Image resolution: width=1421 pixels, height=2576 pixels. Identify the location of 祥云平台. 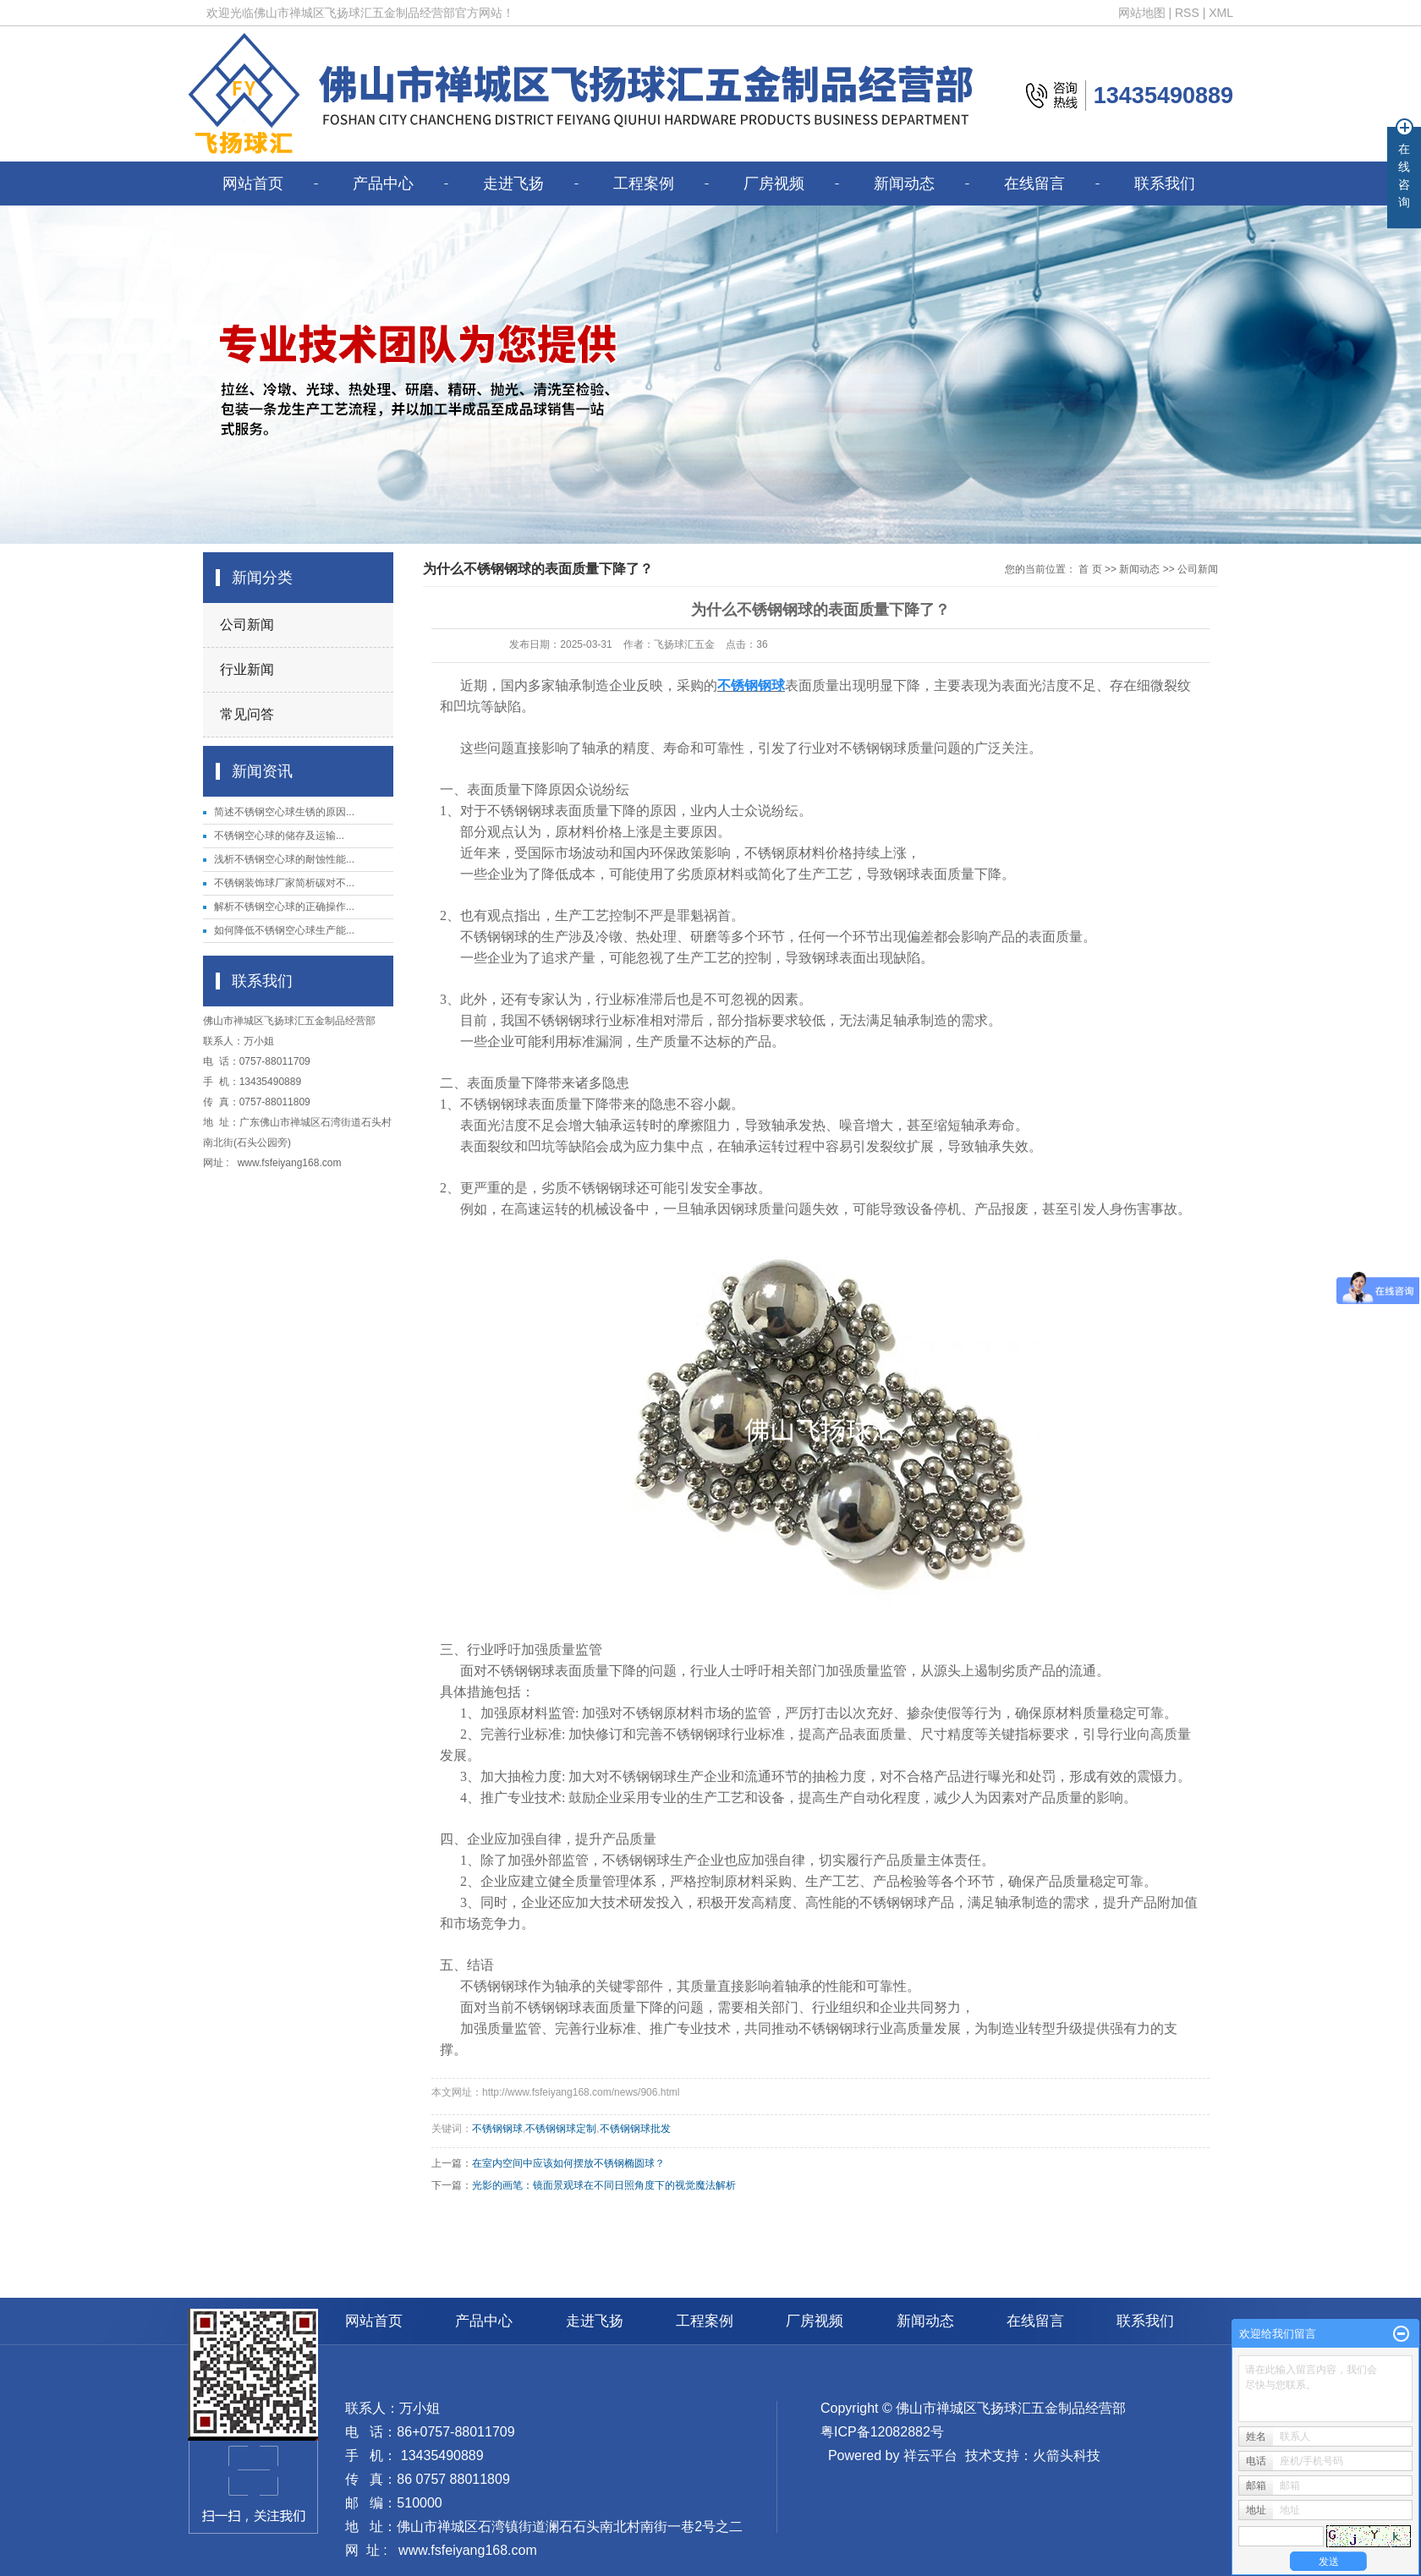
(930, 2455).